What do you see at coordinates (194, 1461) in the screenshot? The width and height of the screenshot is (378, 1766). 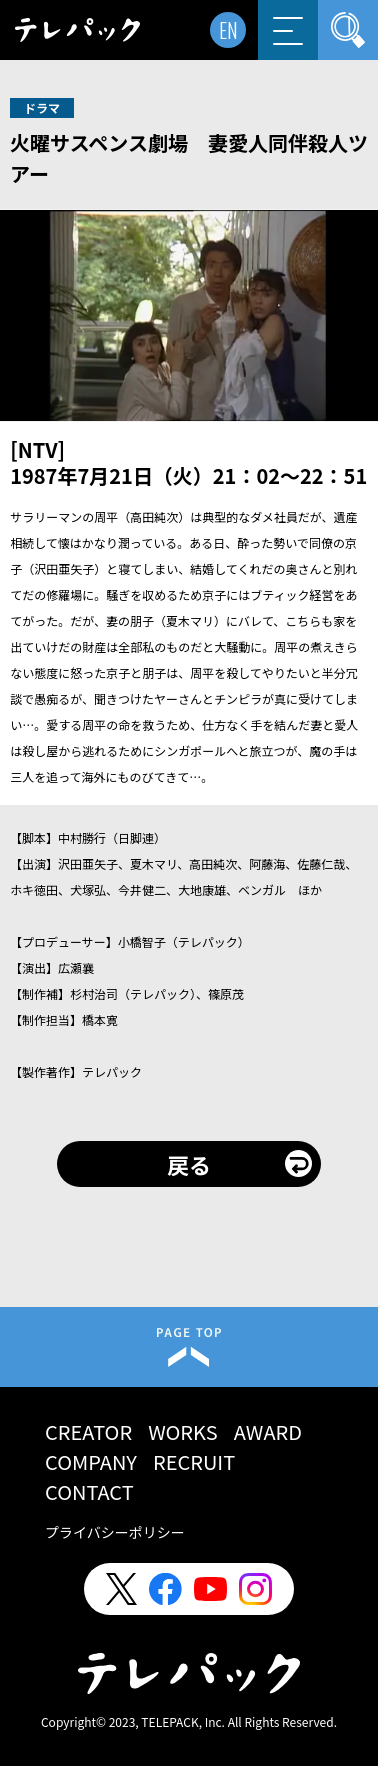 I see `RECRUIT` at bounding box center [194, 1461].